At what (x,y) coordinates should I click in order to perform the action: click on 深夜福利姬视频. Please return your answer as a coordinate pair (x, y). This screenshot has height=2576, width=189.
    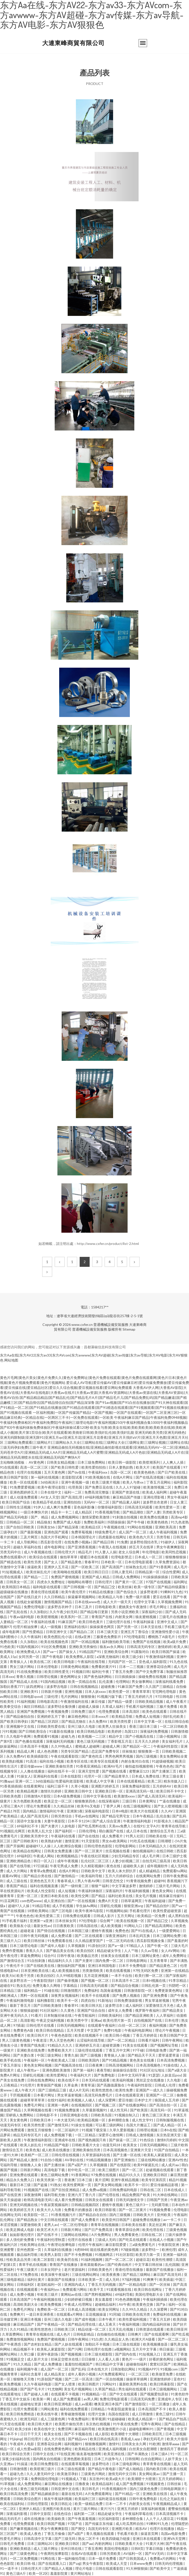
    Looking at the image, I should click on (153, 2508).